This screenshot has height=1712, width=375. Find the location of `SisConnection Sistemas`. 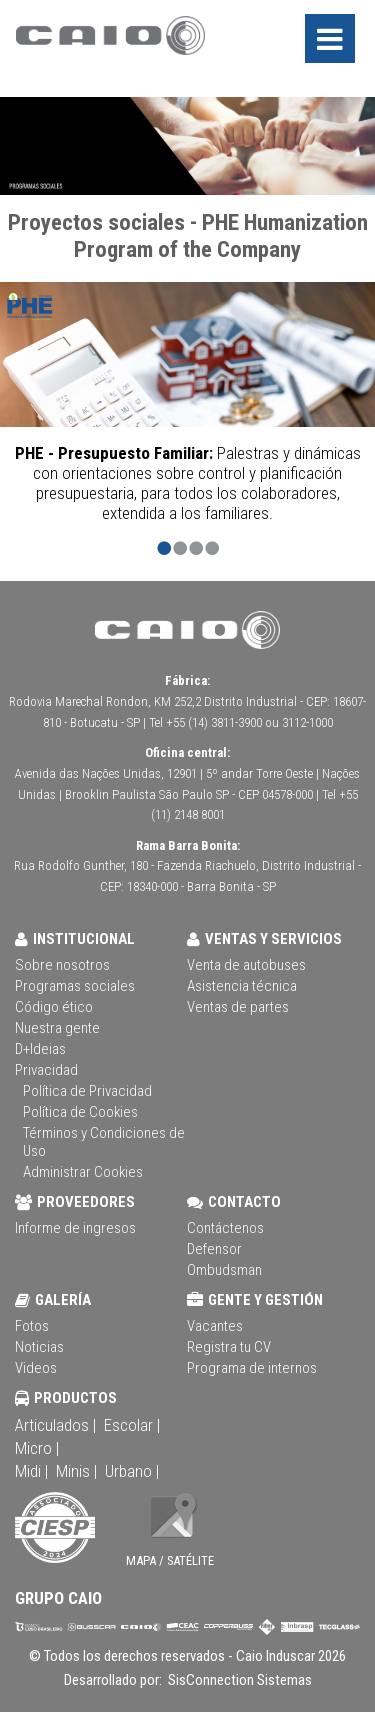

SisConnection Sistemas is located at coordinates (238, 1680).